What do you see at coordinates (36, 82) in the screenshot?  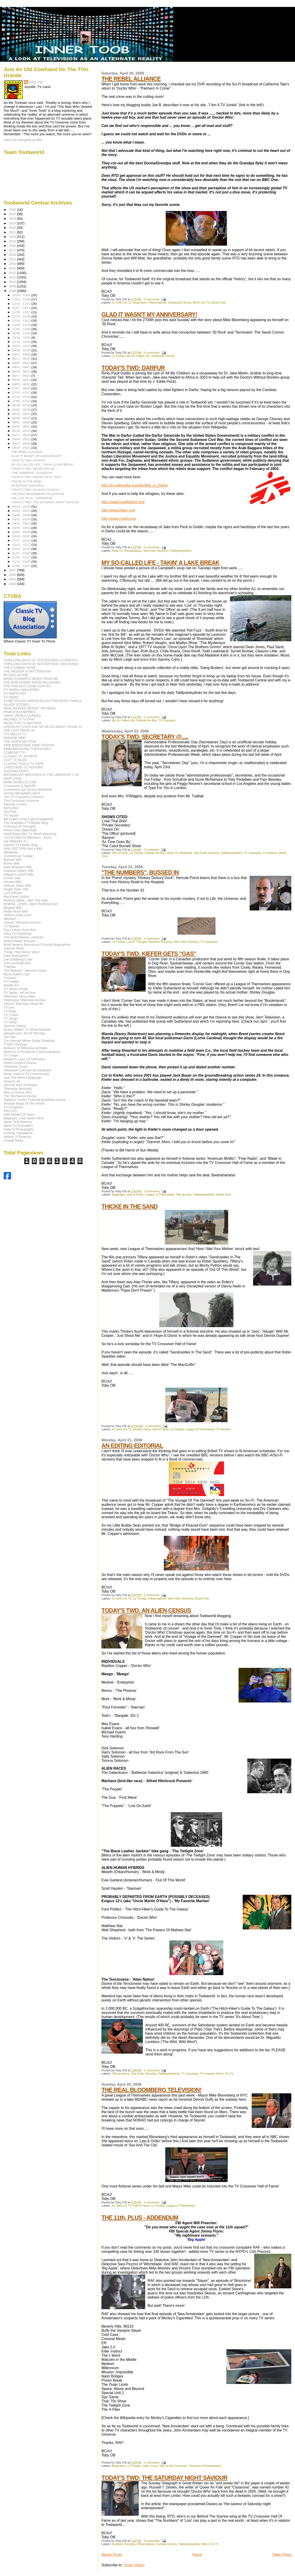 I see `Toby O'B` at bounding box center [36, 82].